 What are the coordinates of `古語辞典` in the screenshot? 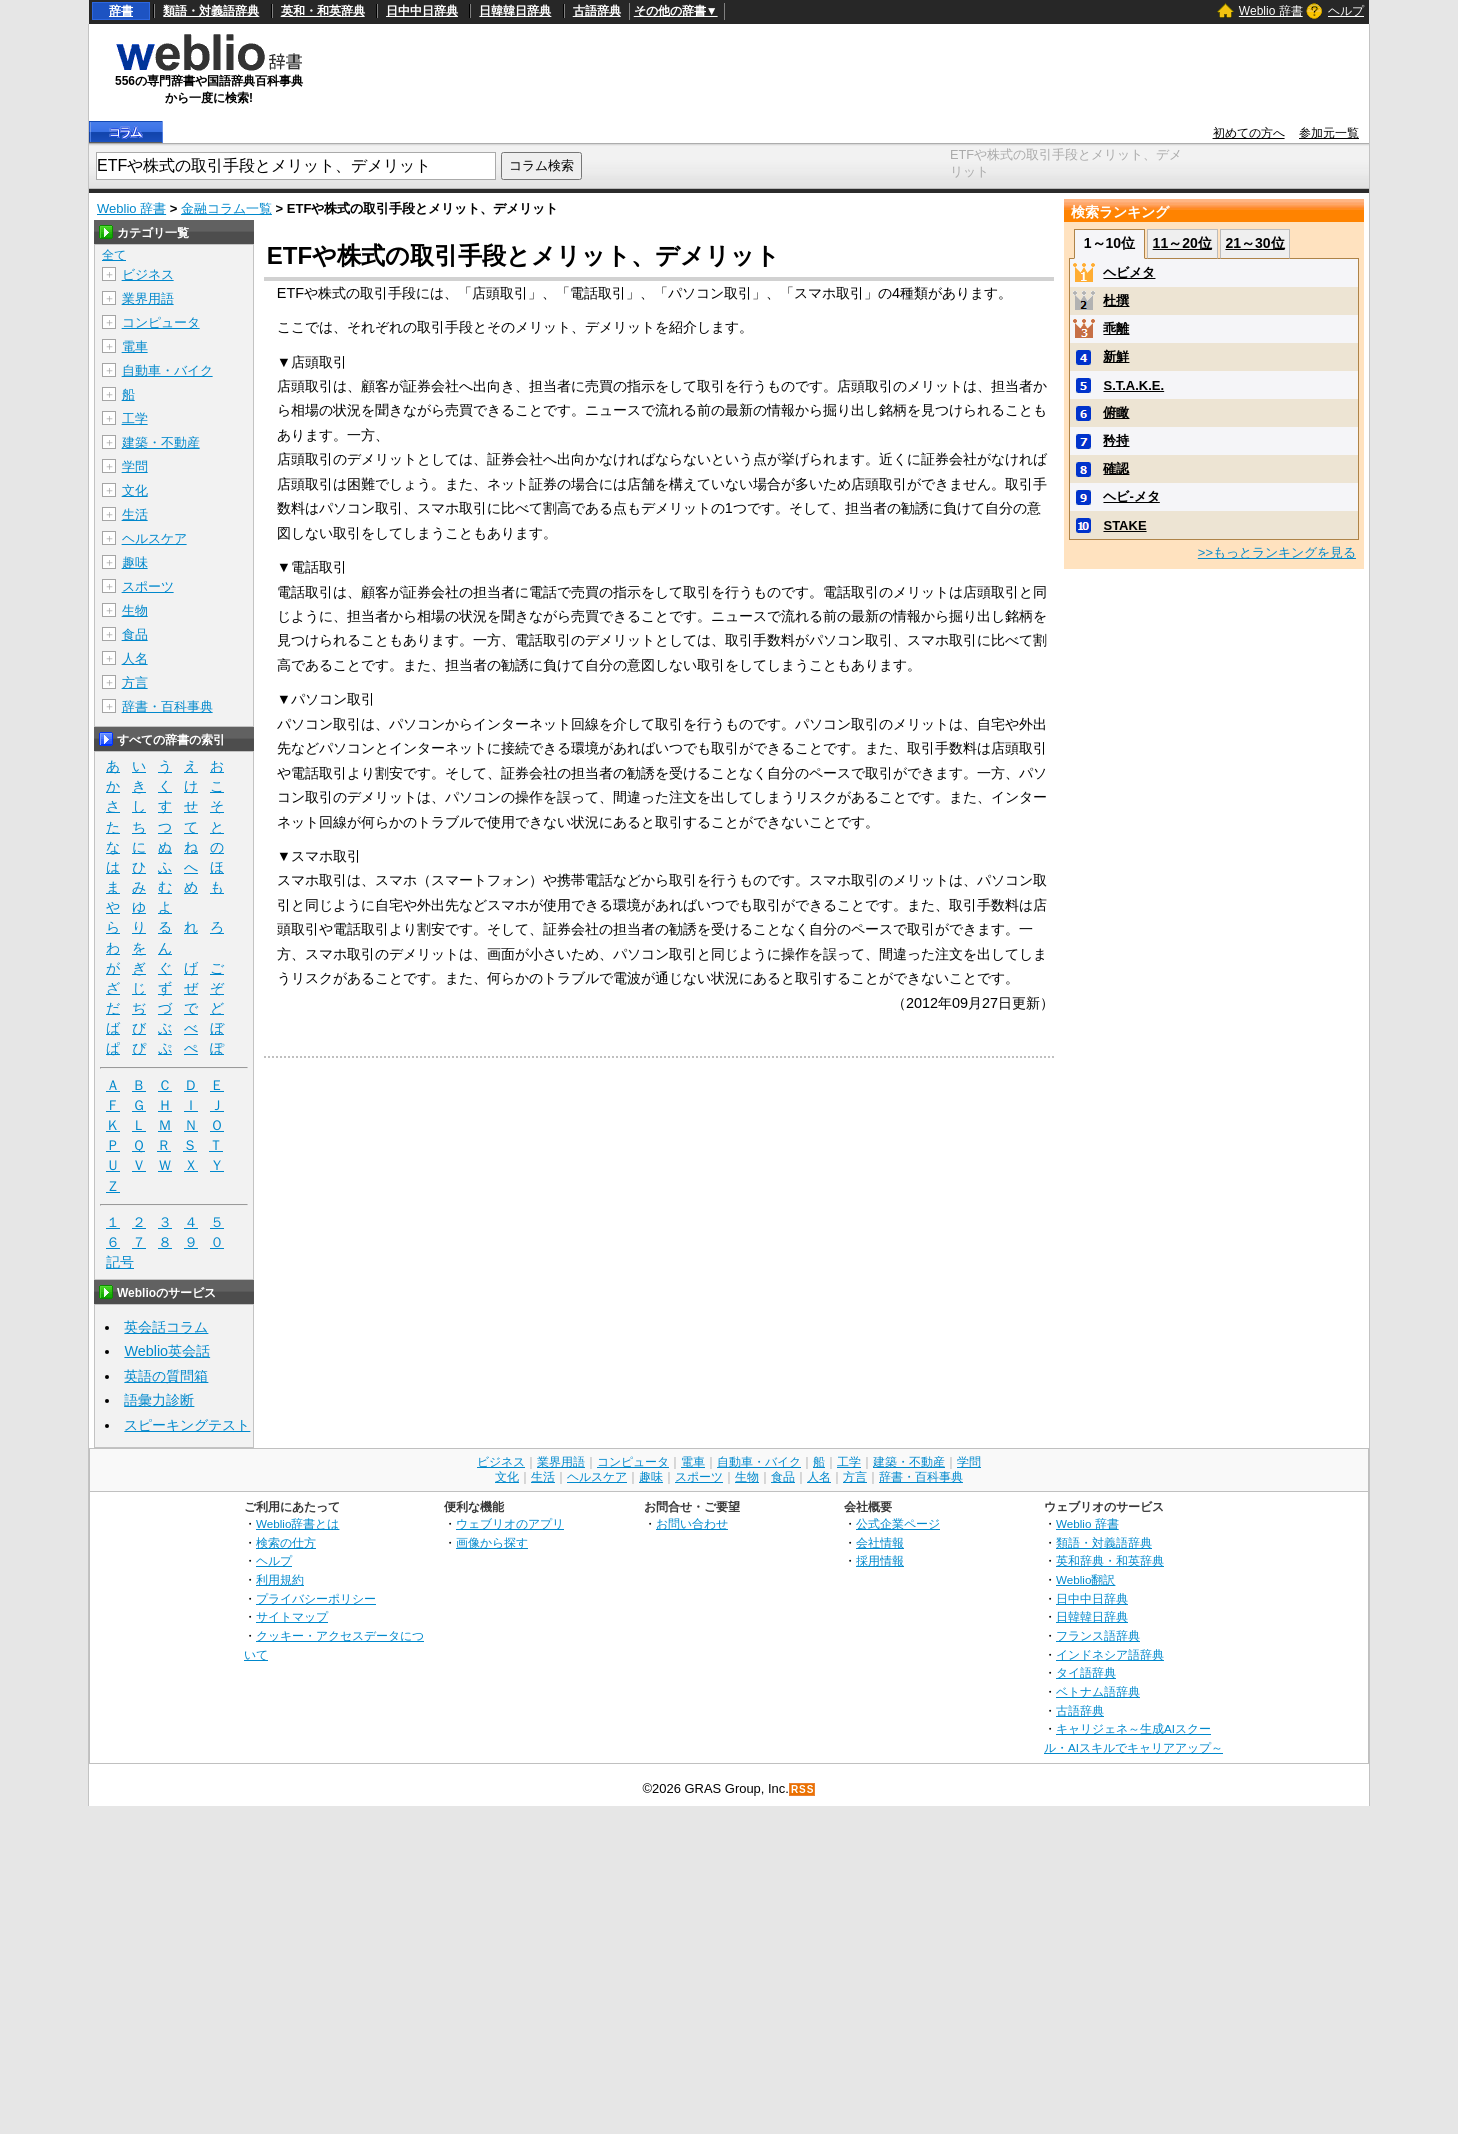 It's located at (597, 11).